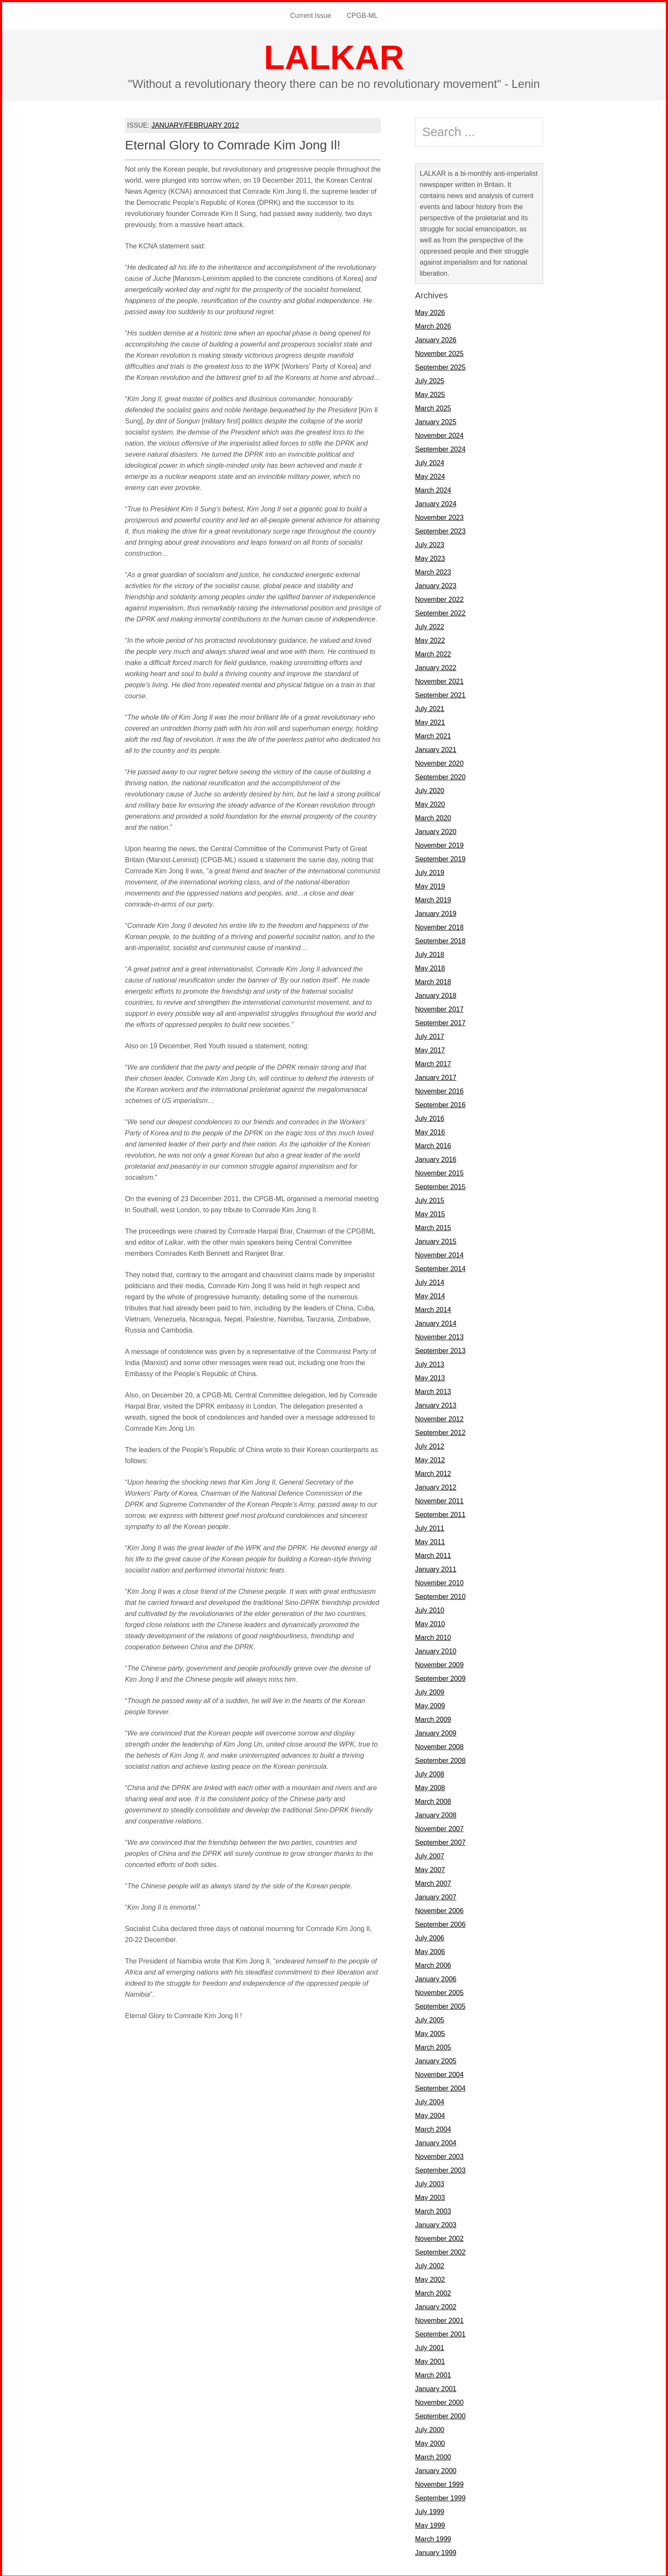 The width and height of the screenshot is (668, 2576). What do you see at coordinates (429, 2100) in the screenshot?
I see `July 2004` at bounding box center [429, 2100].